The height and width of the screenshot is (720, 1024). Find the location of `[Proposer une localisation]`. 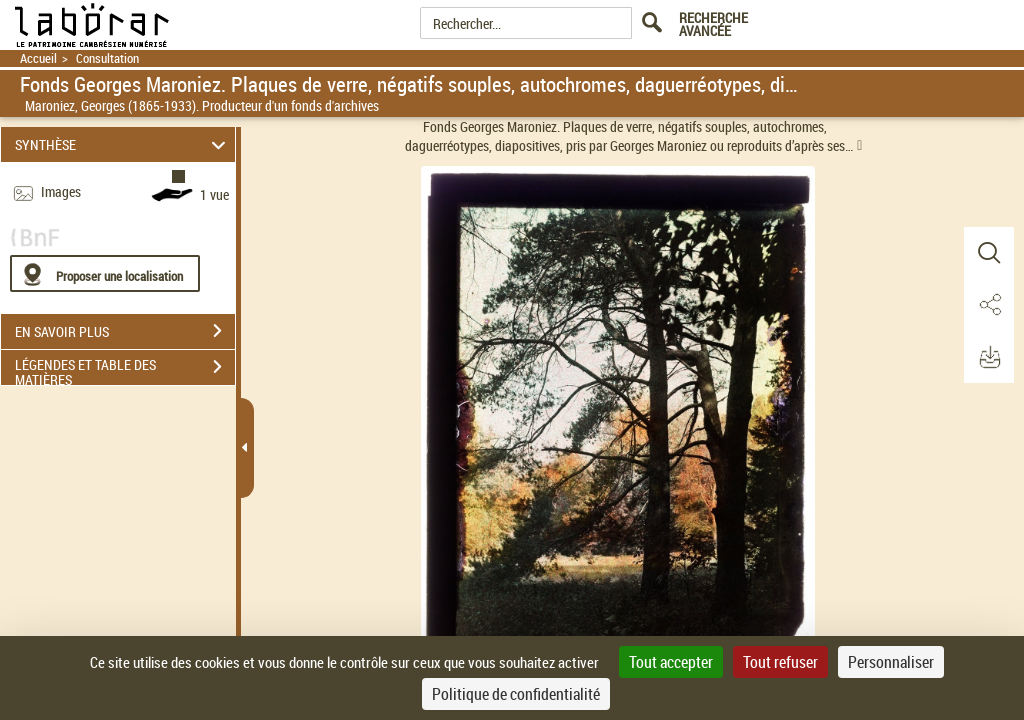

[Proposer une localisation] is located at coordinates (105, 273).